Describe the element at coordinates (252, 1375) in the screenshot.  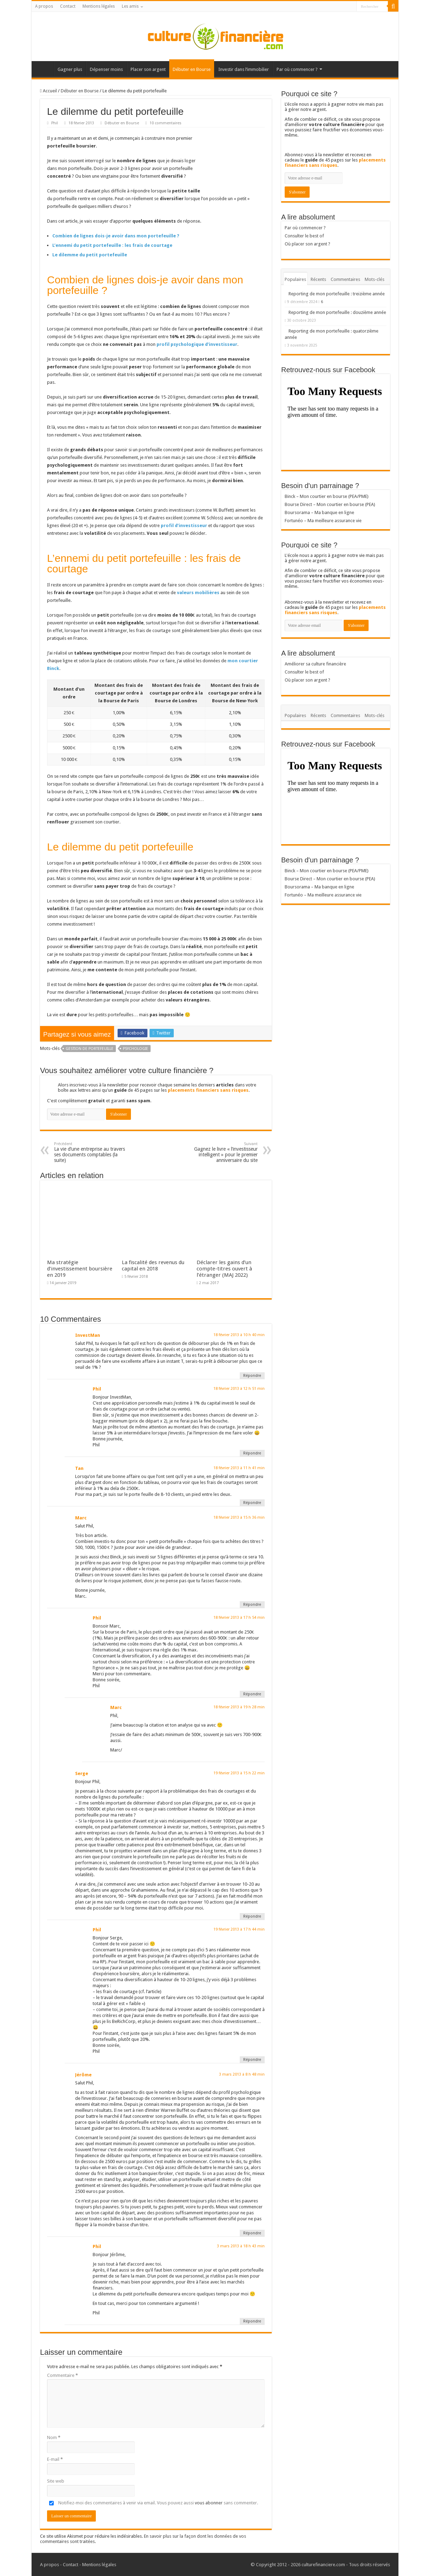
I see `Répondre [Répondre à InvestMan]` at that location.